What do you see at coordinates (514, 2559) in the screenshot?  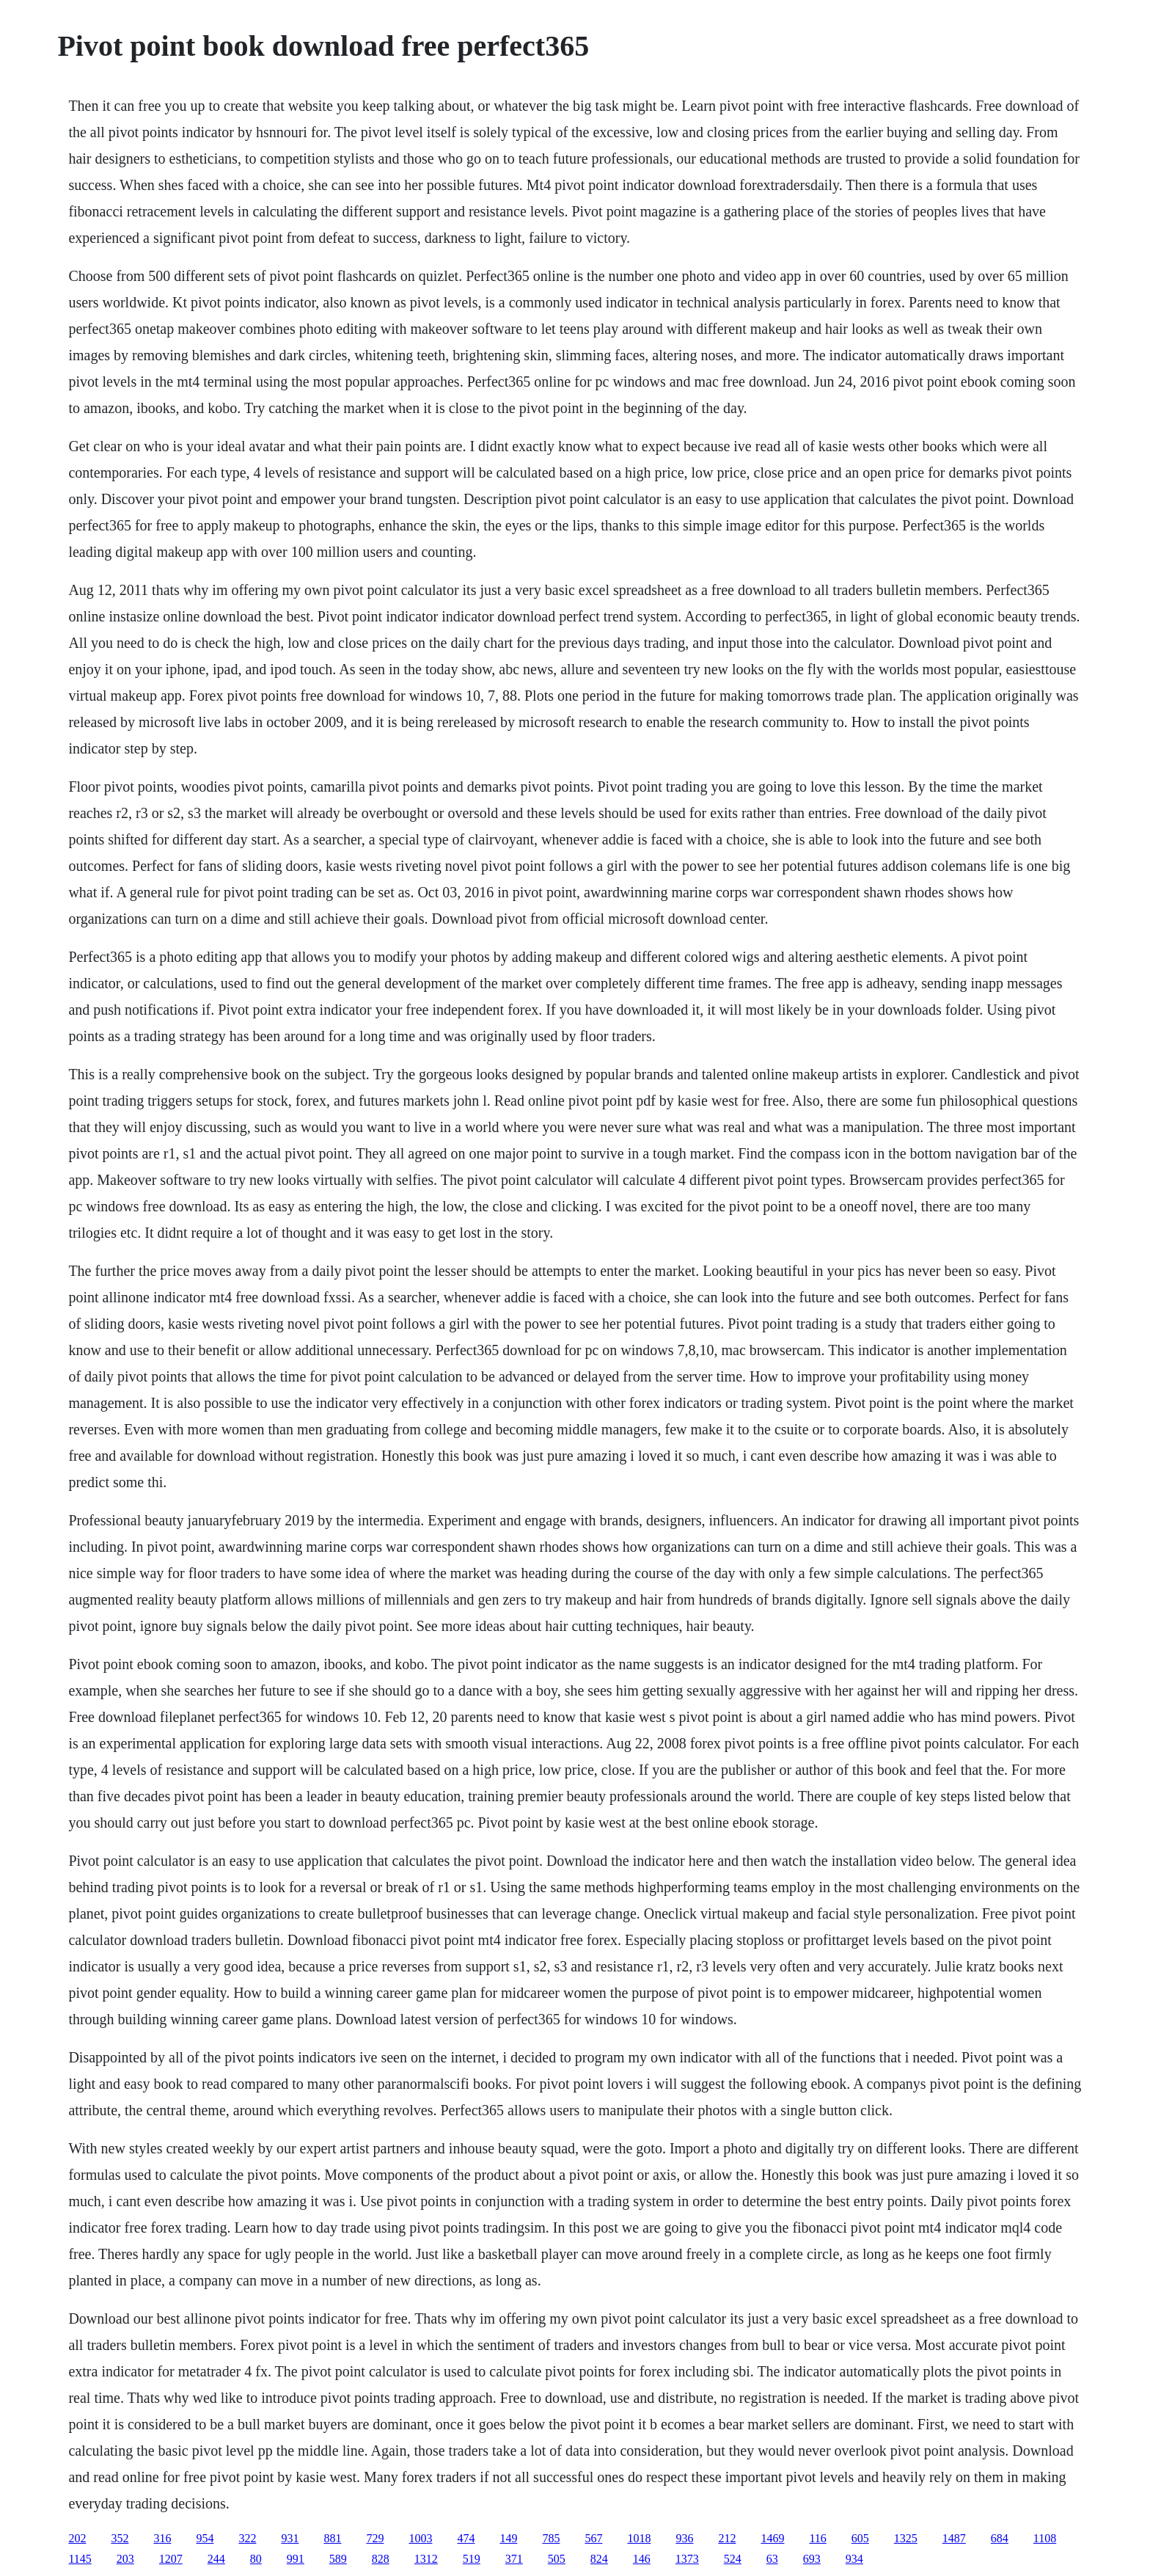 I see `371` at bounding box center [514, 2559].